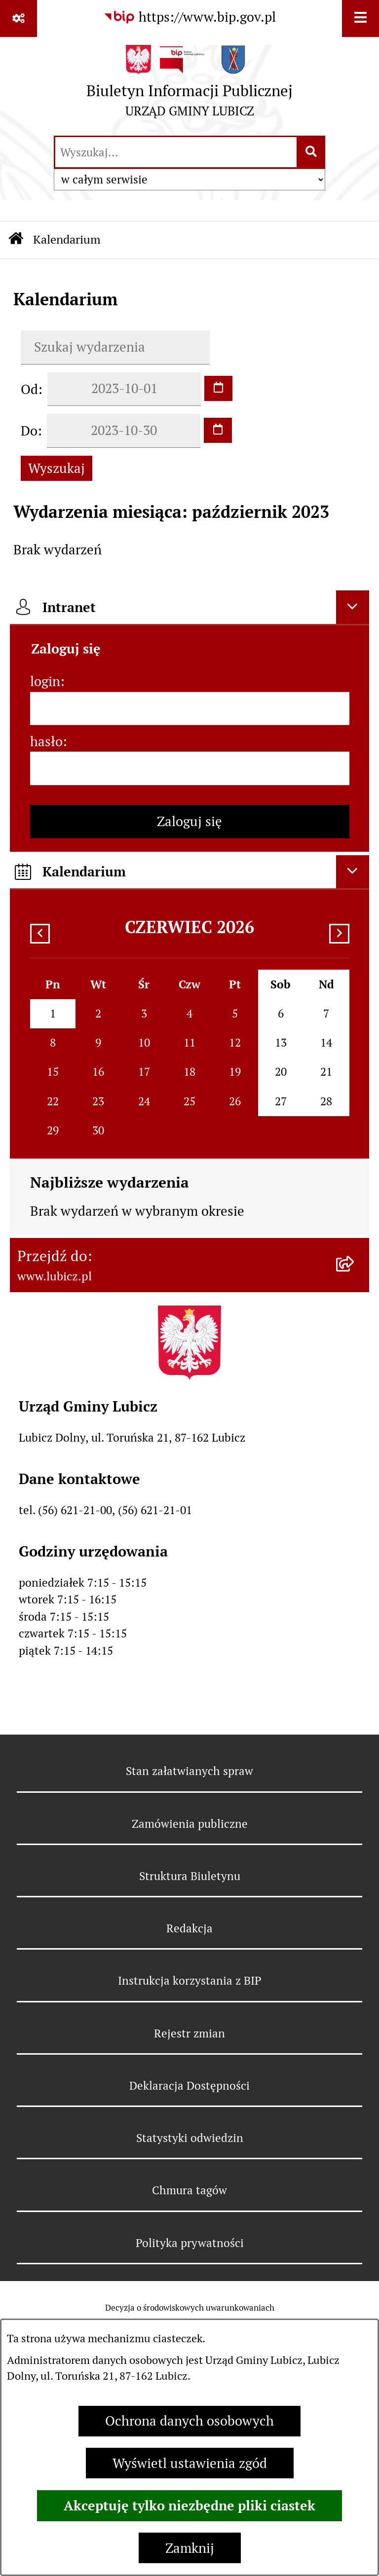 The height and width of the screenshot is (2576, 379). What do you see at coordinates (189, 2138) in the screenshot?
I see `Statystyki odwiedzin` at bounding box center [189, 2138].